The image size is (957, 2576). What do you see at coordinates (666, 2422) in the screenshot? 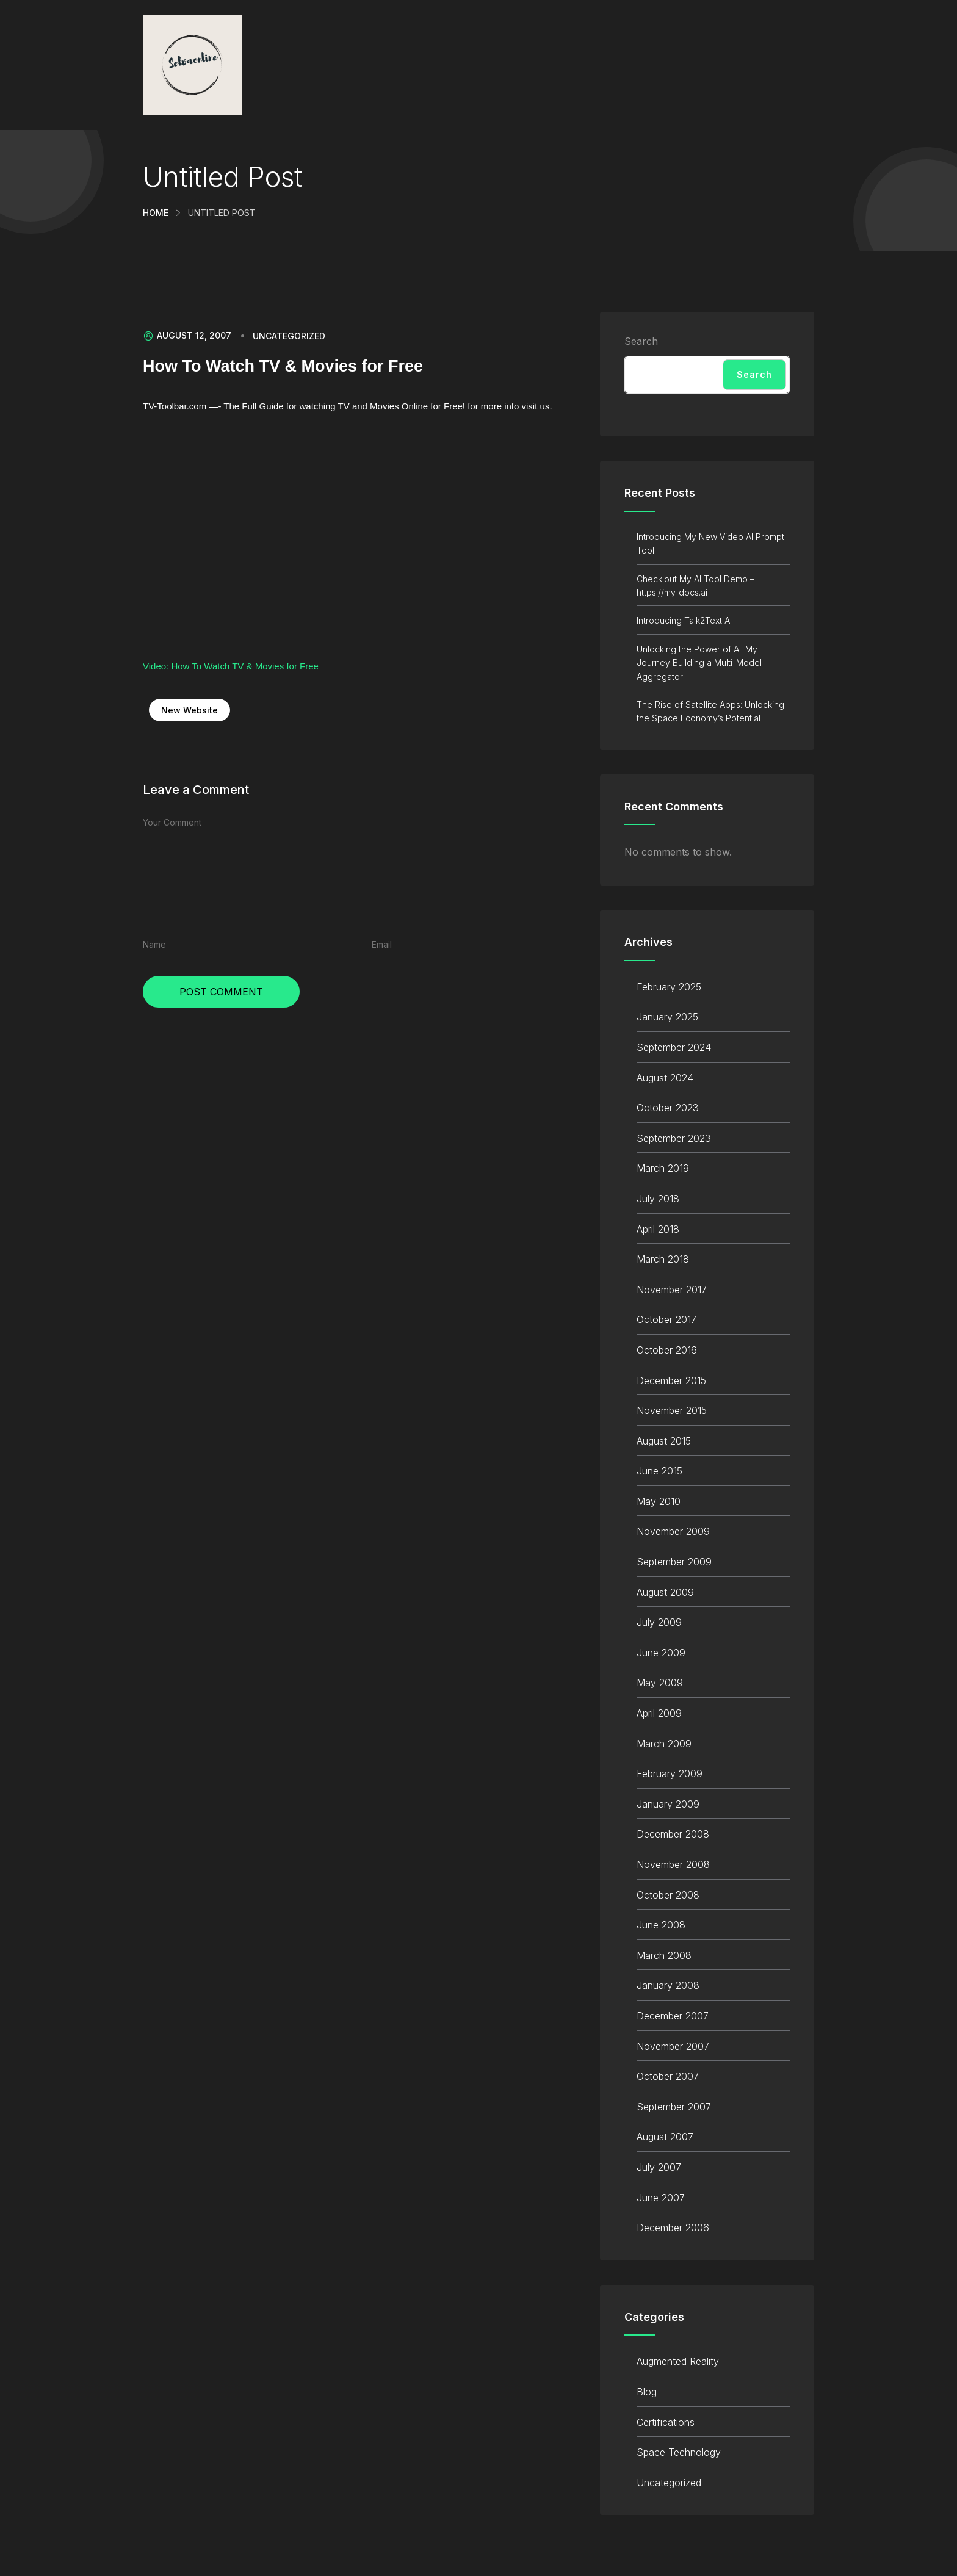
I see `Certifications` at bounding box center [666, 2422].